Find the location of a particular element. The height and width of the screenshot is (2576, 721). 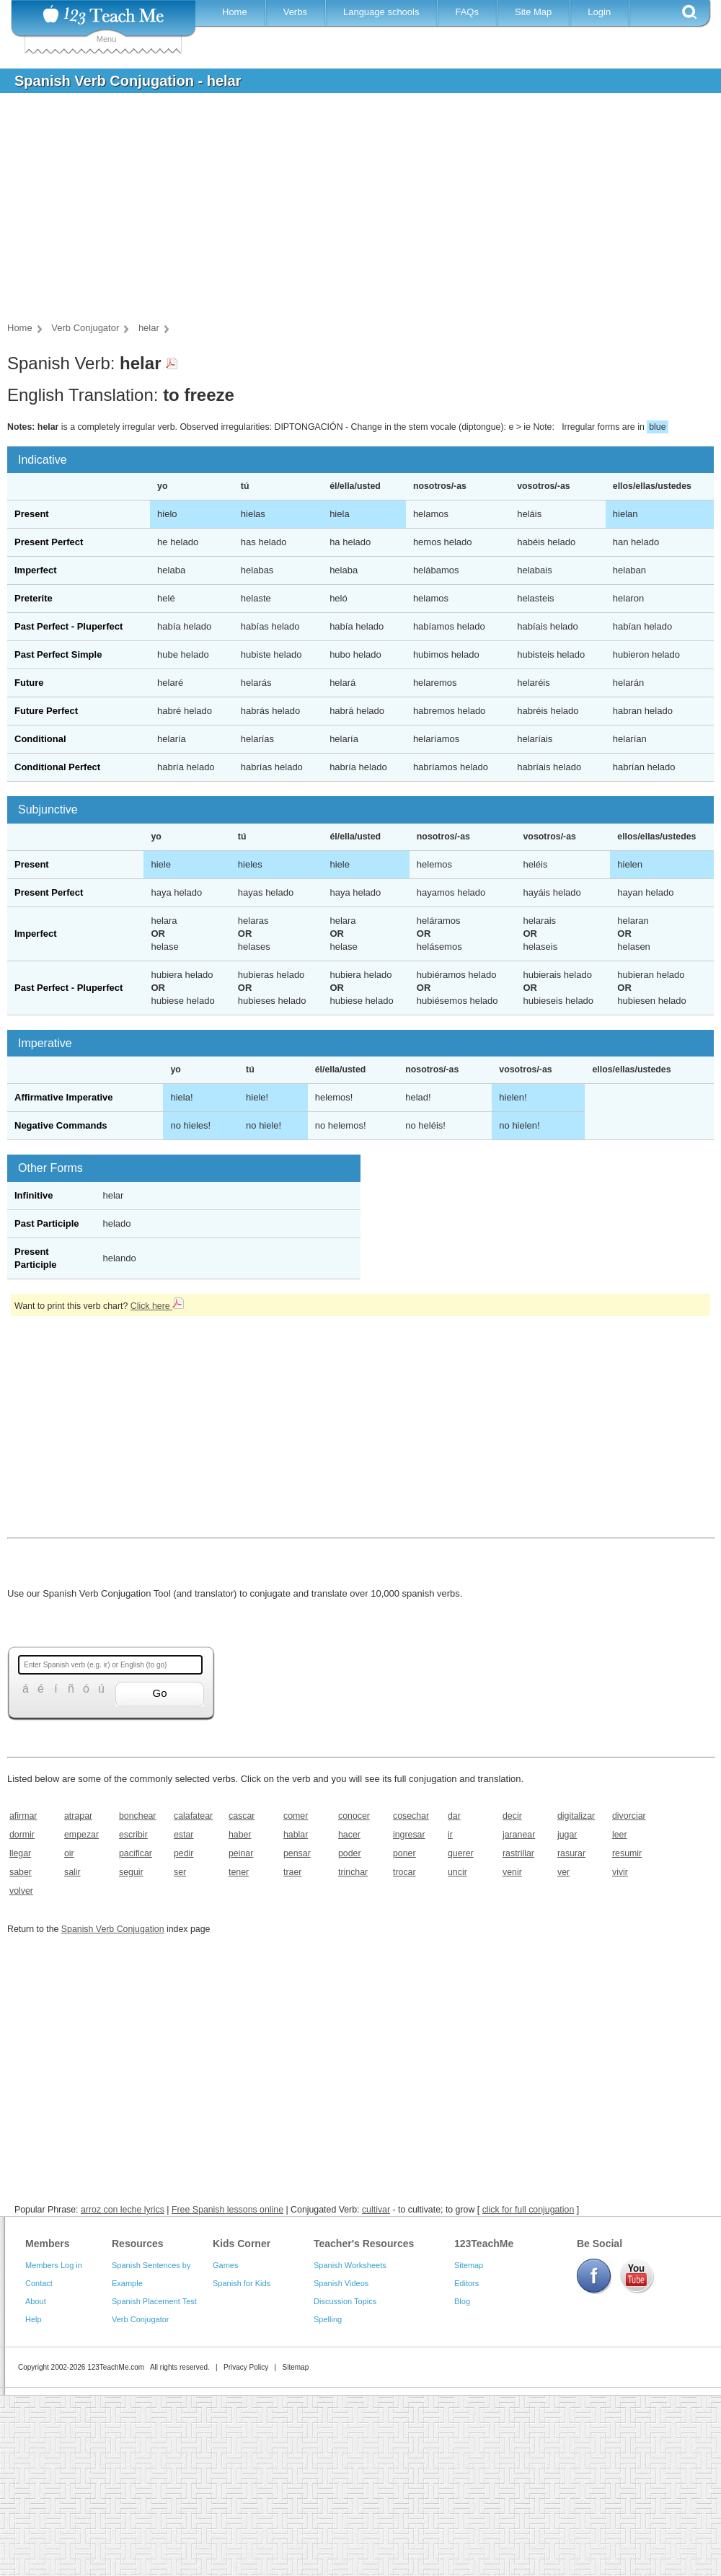

Past Perfect - Pluperfect is located at coordinates (68, 626).